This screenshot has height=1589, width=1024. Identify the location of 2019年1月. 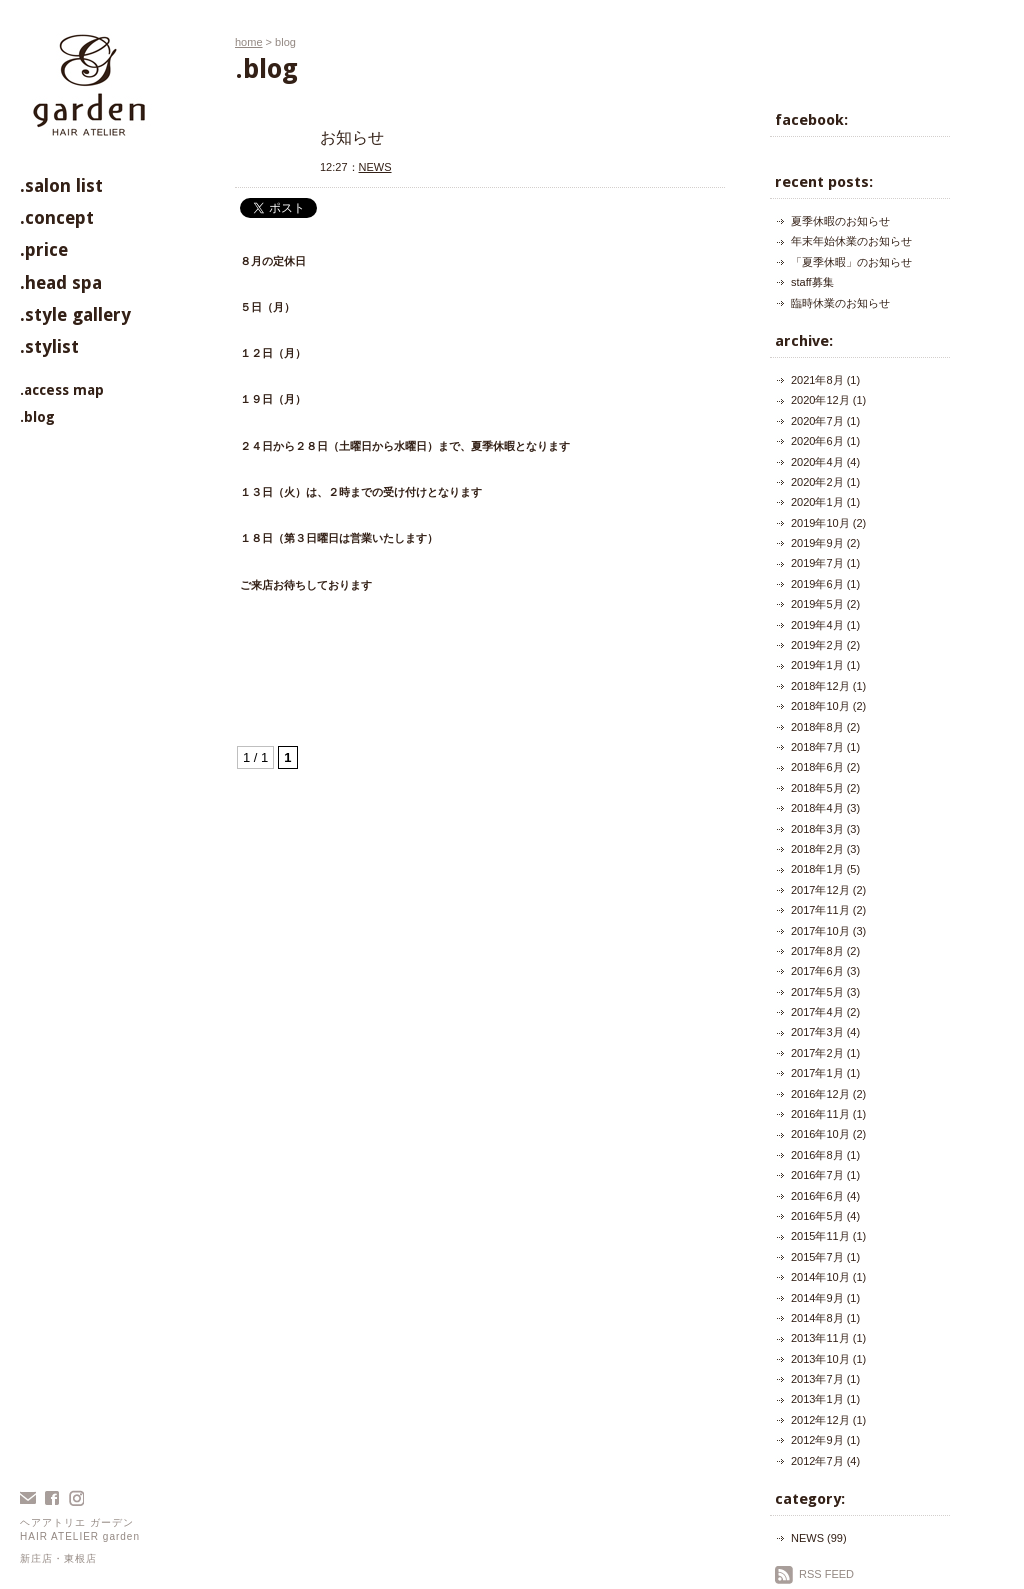
(817, 665).